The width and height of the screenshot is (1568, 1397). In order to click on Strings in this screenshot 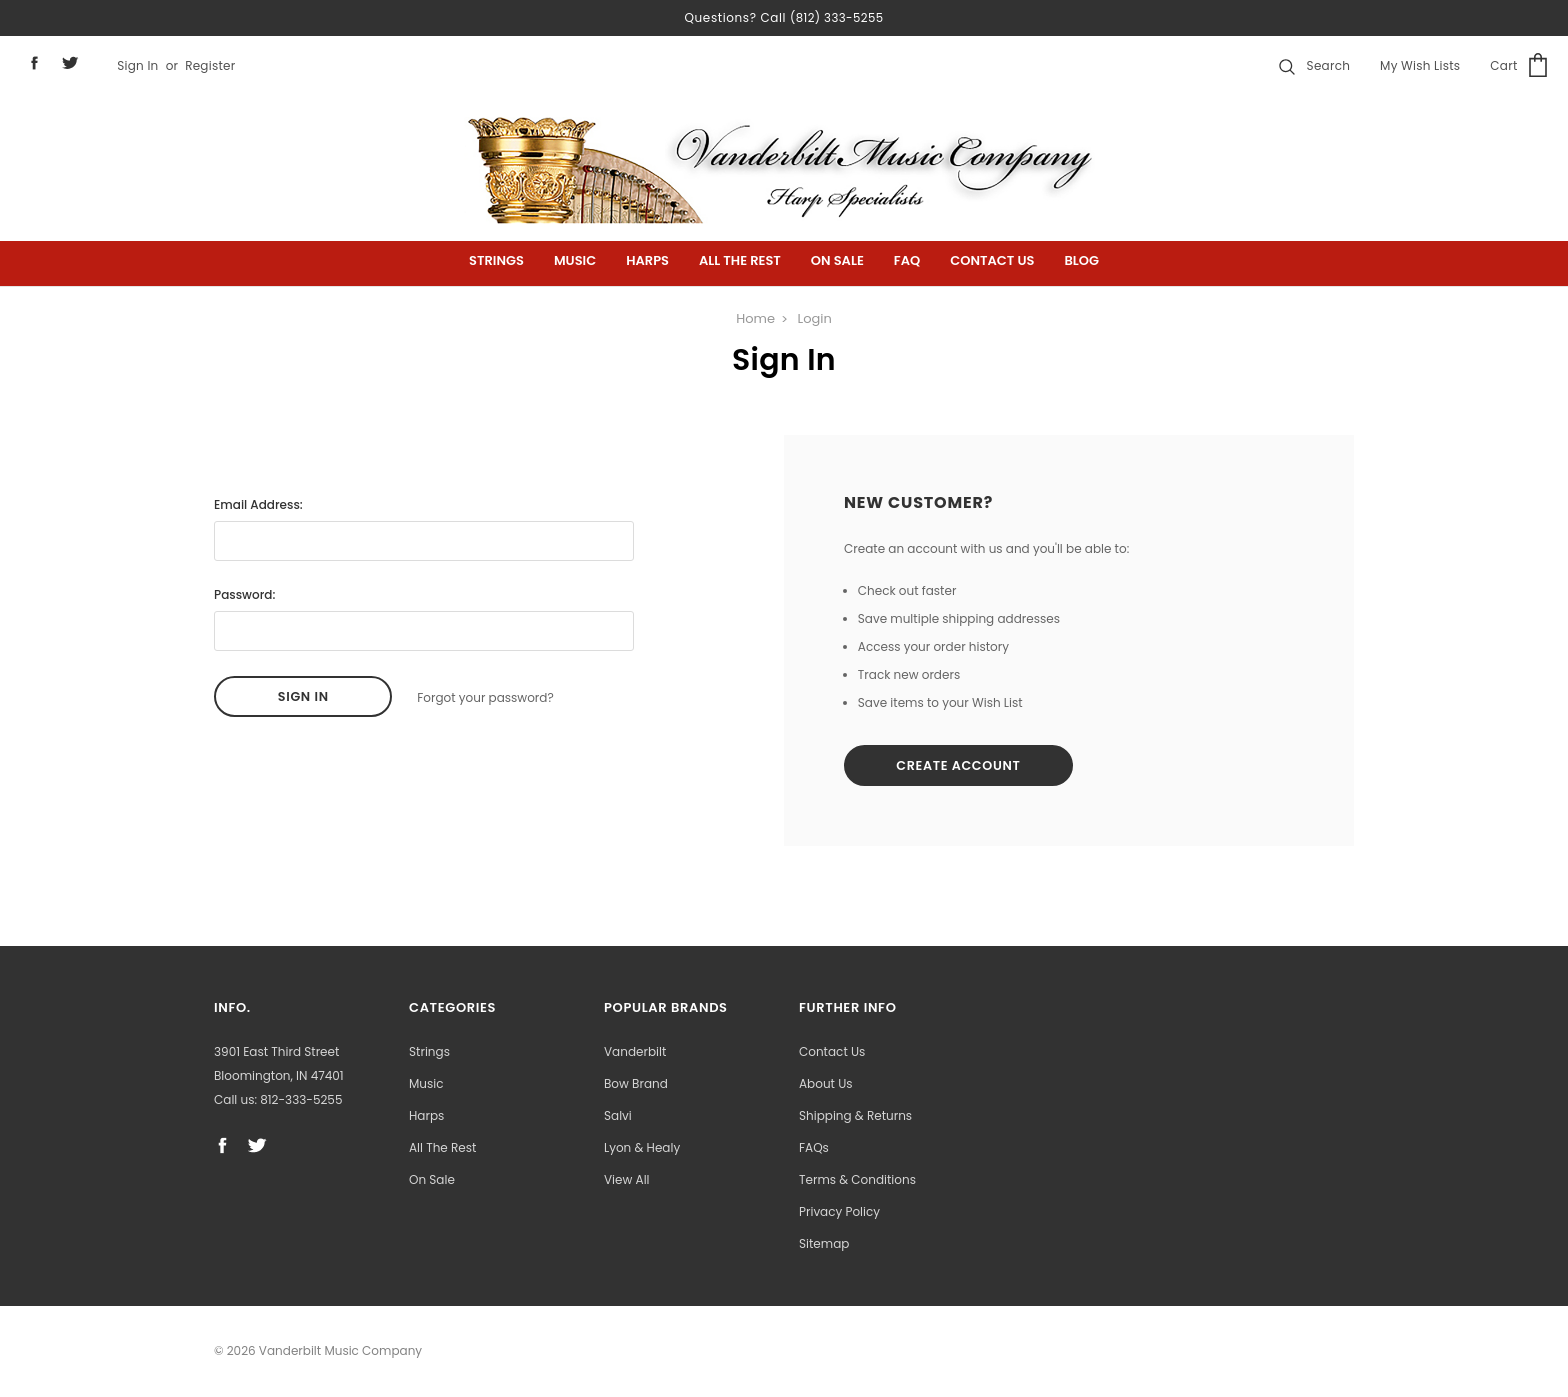, I will do `click(496, 260)`.